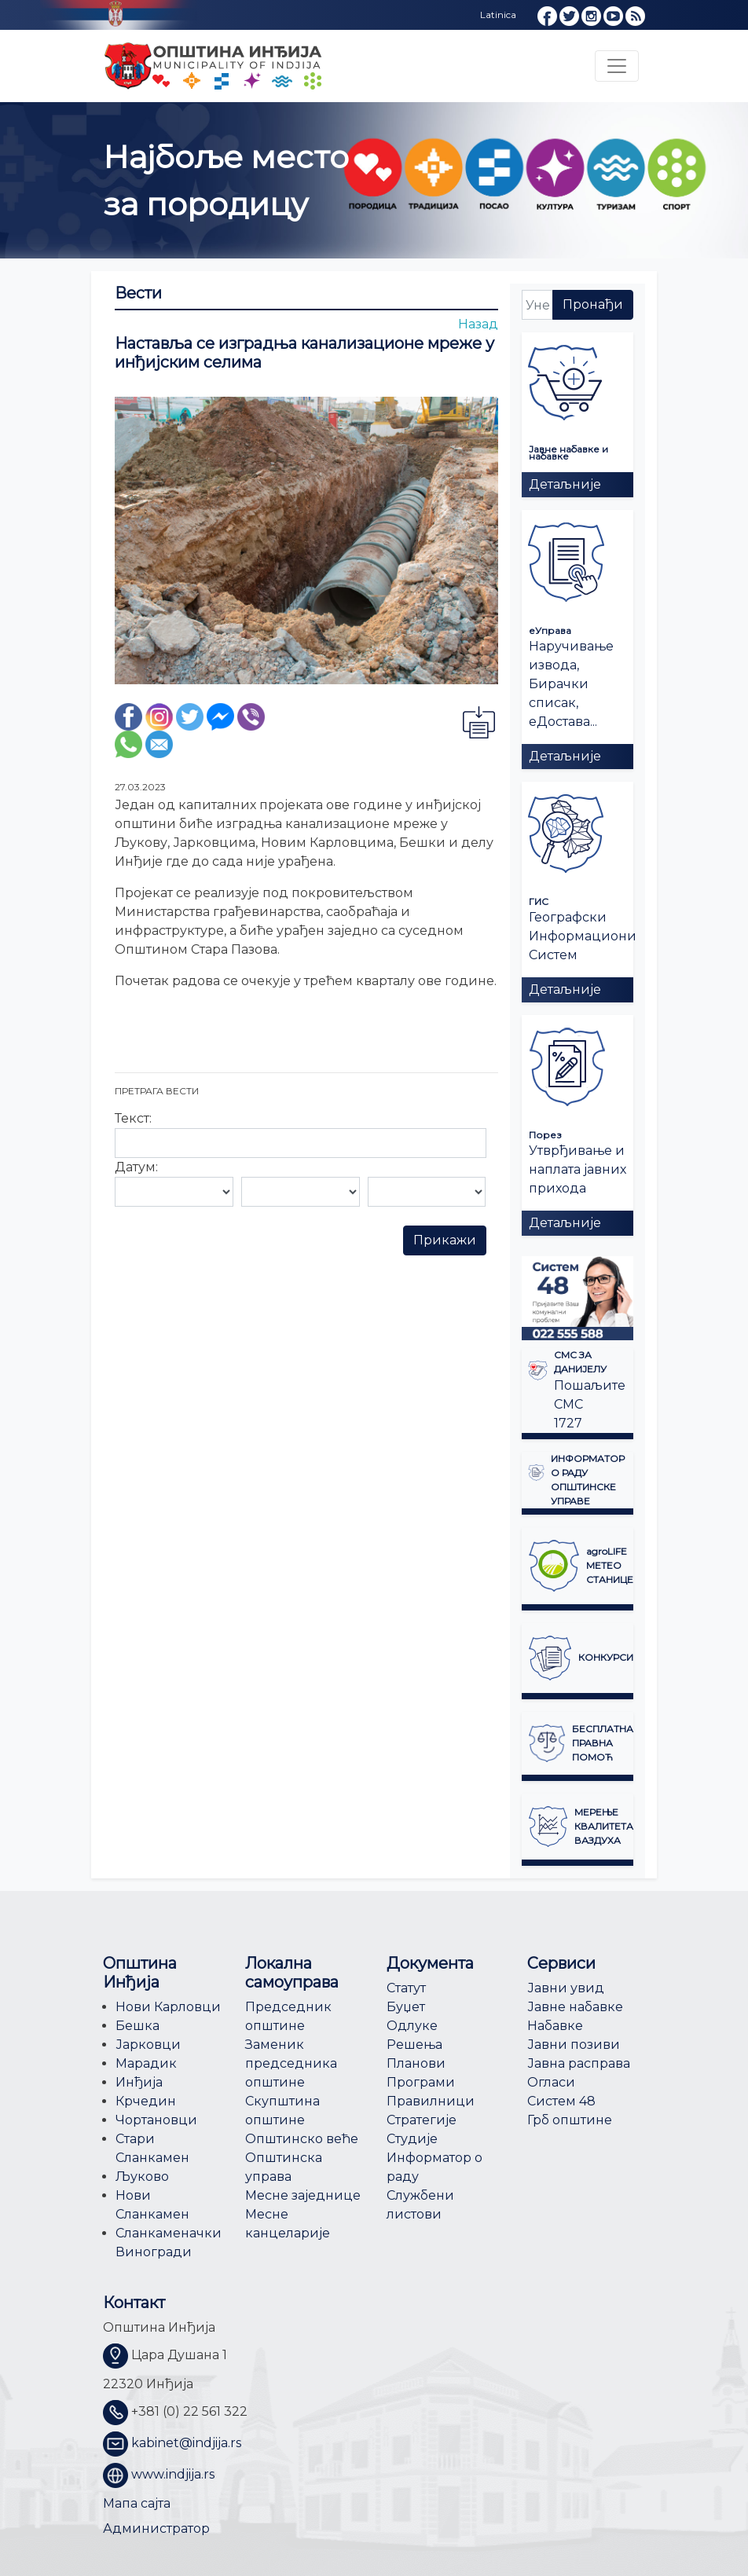 The height and width of the screenshot is (2576, 748). Describe the element at coordinates (578, 2063) in the screenshot. I see `Јавна расправа` at that location.